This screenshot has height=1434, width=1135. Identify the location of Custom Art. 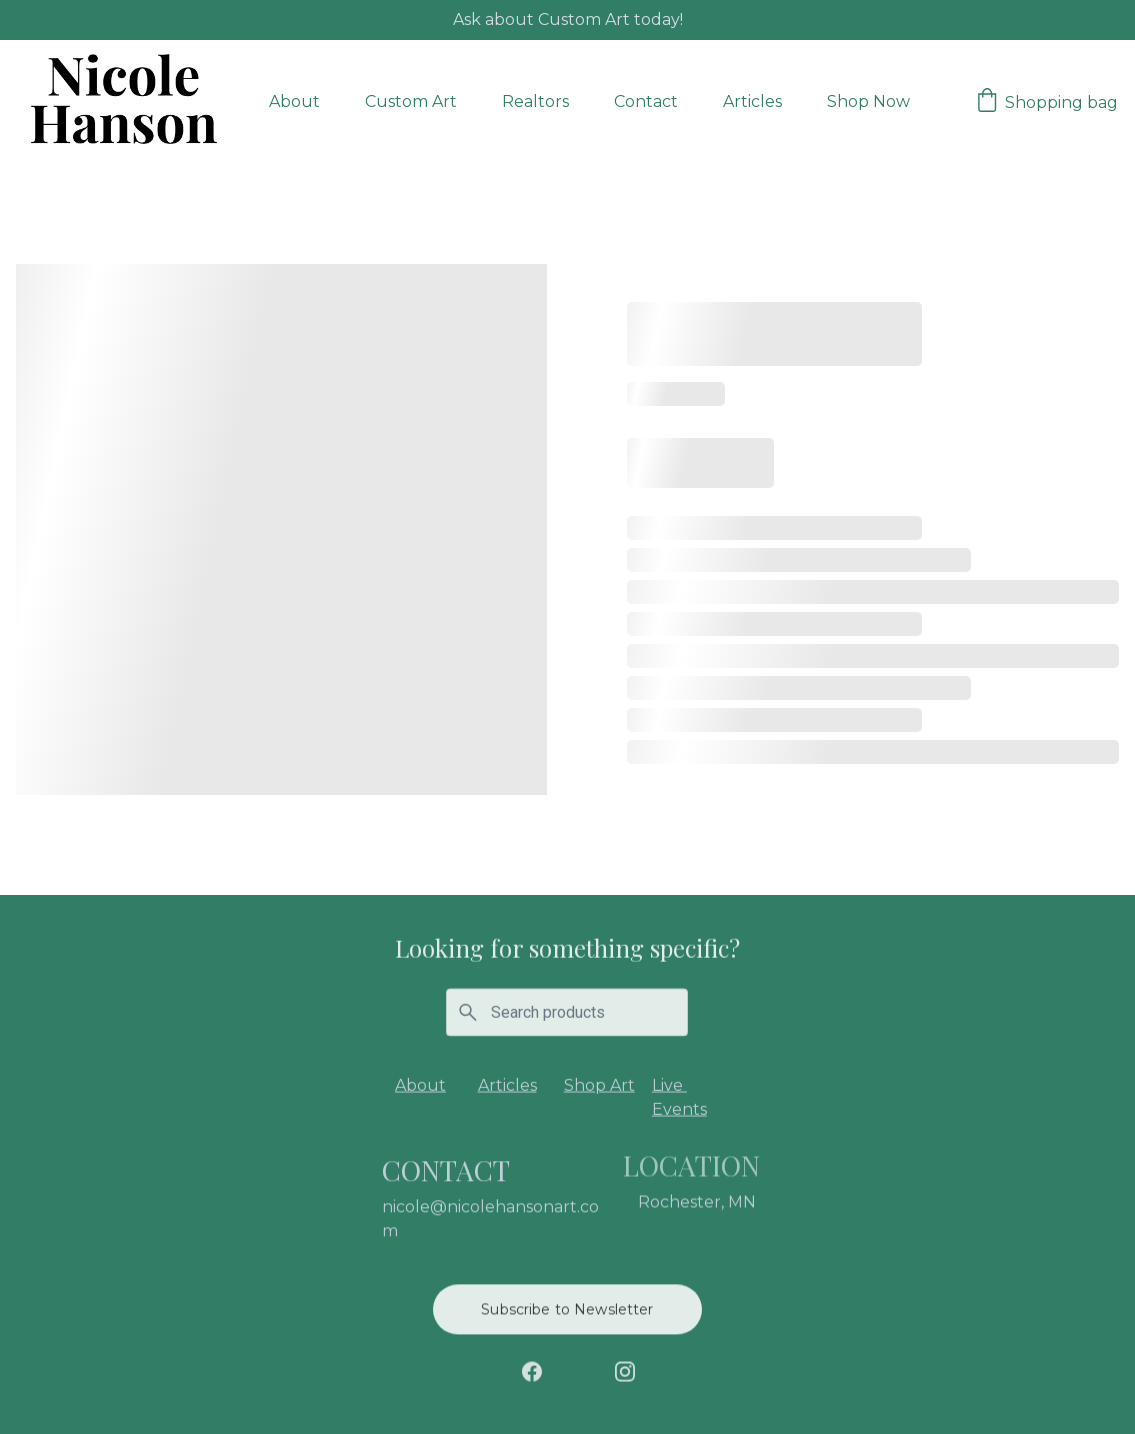
(411, 101).